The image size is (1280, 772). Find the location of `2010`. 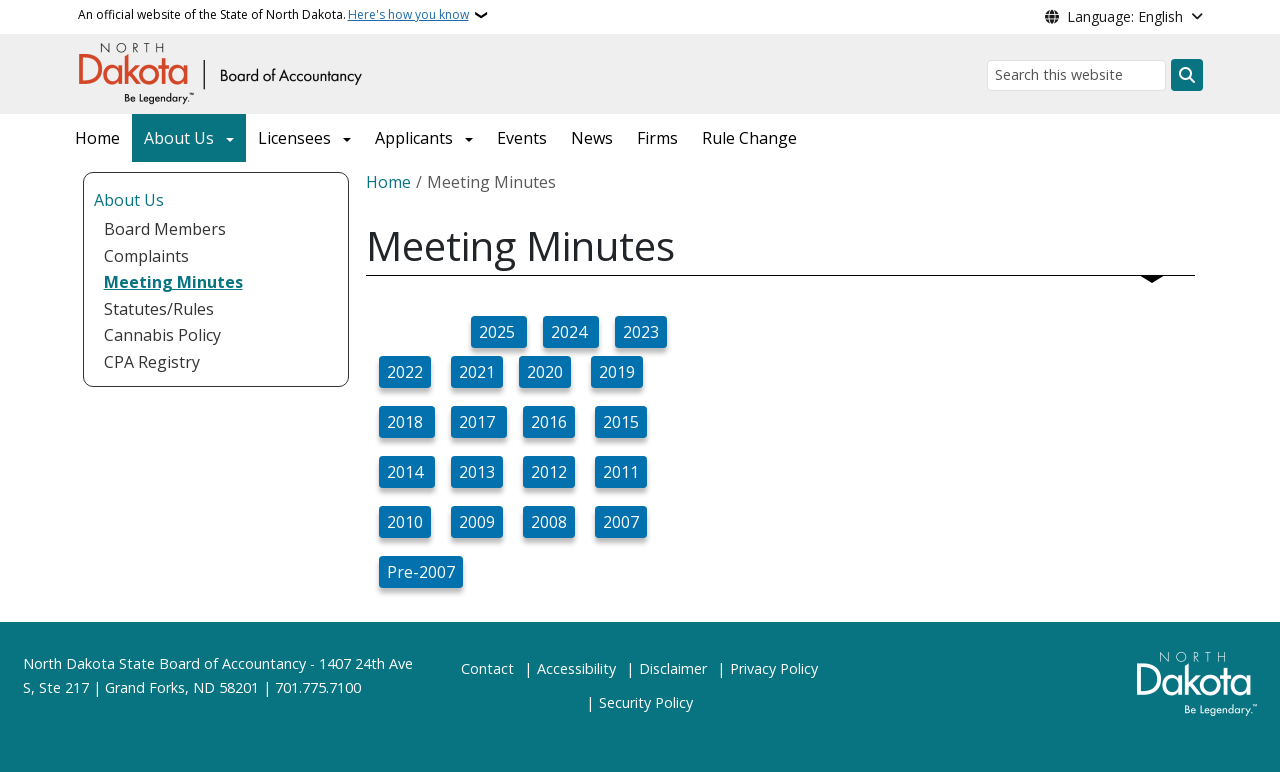

2010 is located at coordinates (405, 522).